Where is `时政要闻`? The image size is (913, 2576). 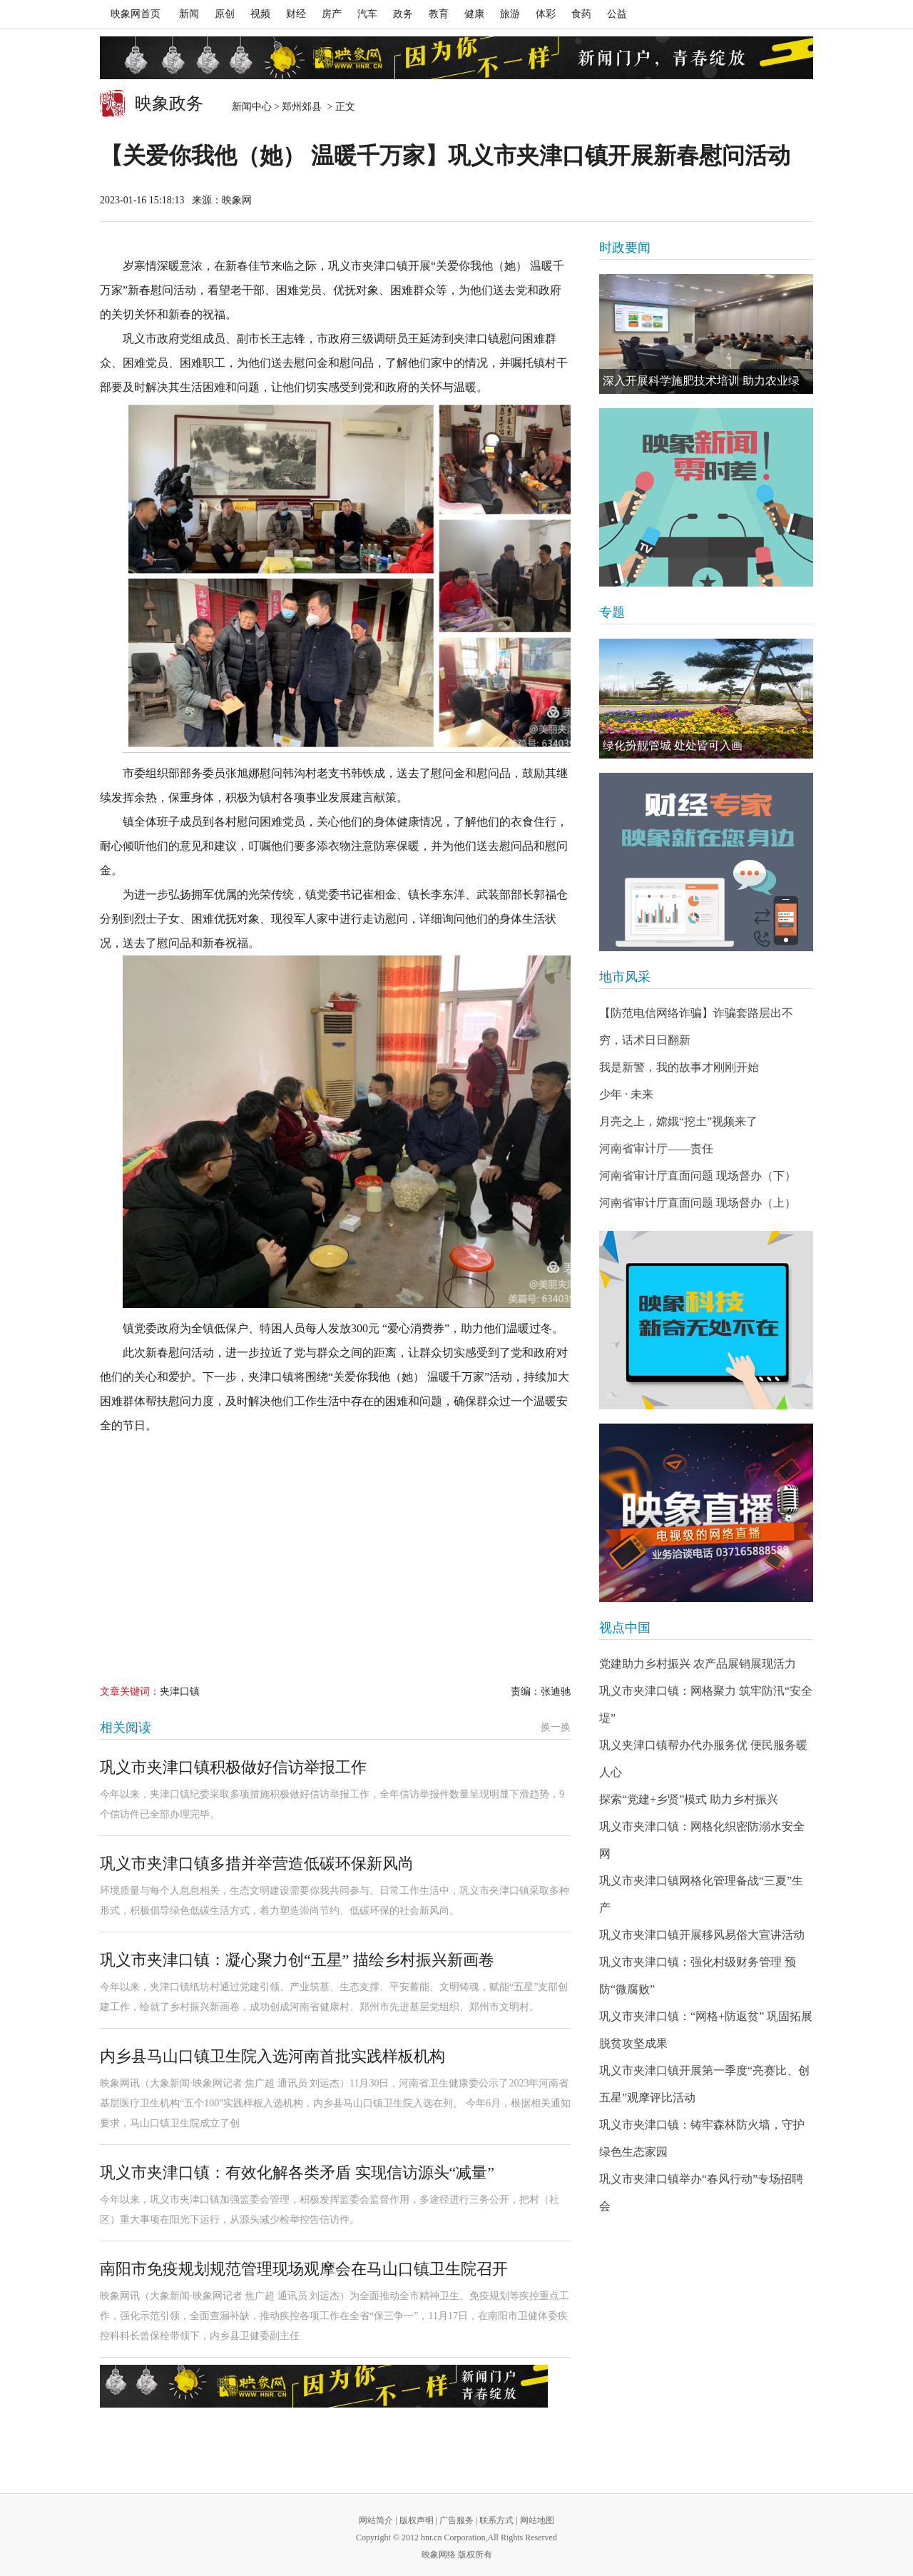
时政要闻 is located at coordinates (625, 247).